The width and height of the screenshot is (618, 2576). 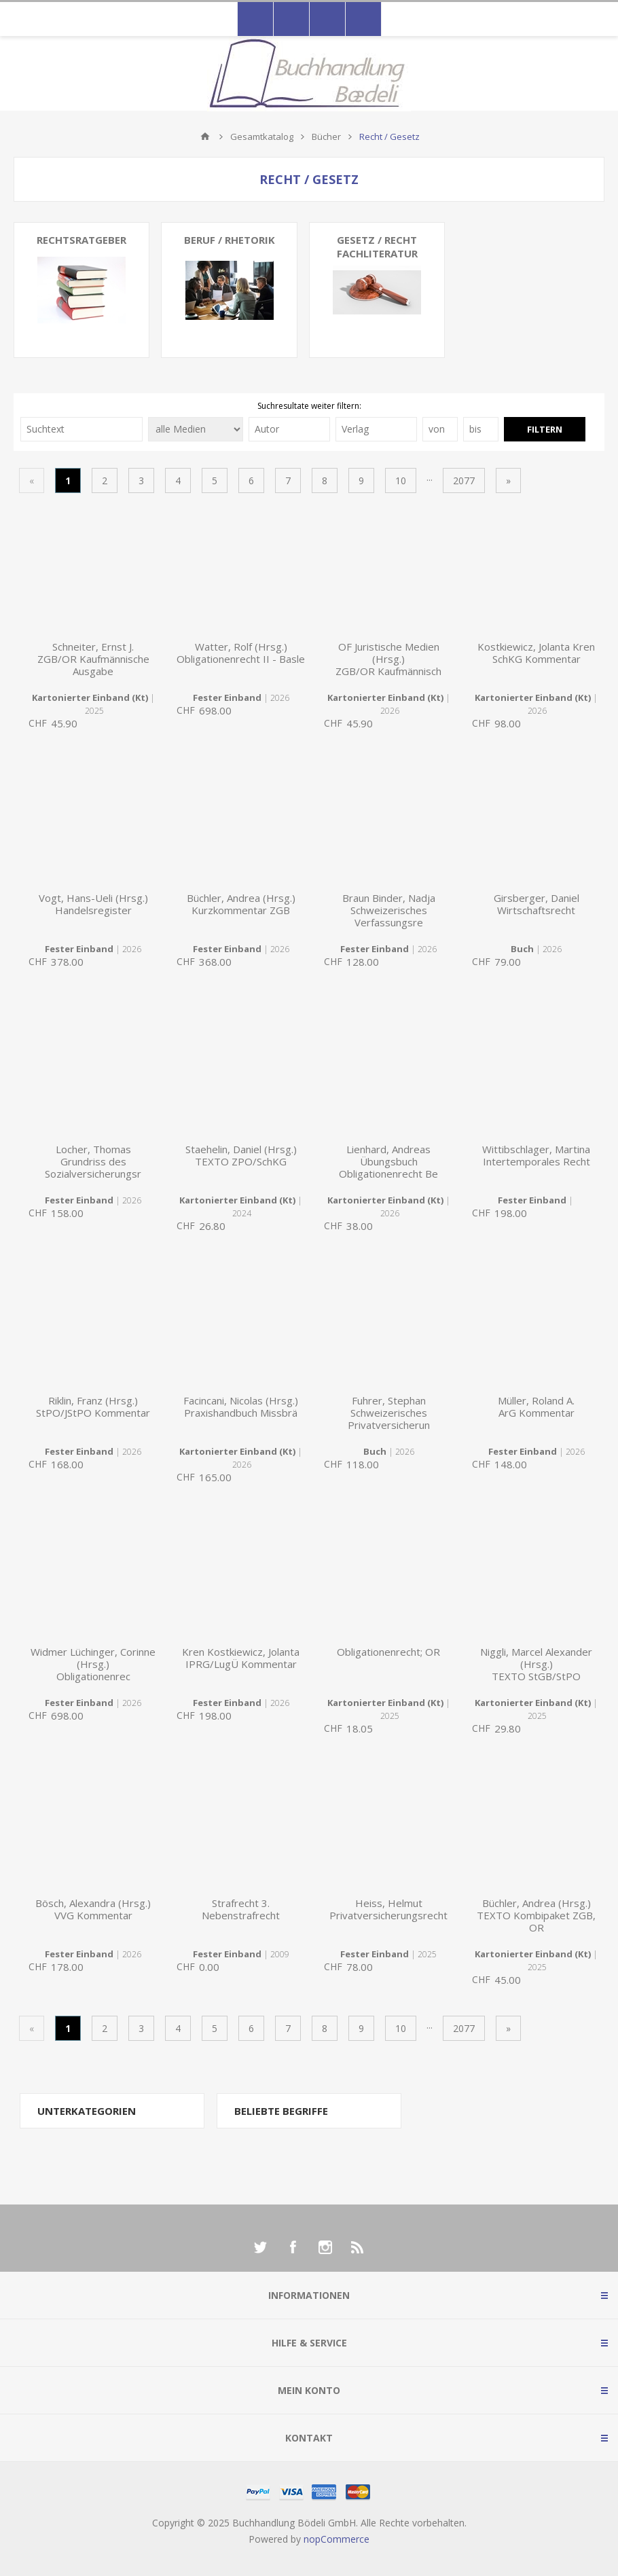 I want to click on Gesetz / Recht Fachliteratur, so click(x=377, y=246).